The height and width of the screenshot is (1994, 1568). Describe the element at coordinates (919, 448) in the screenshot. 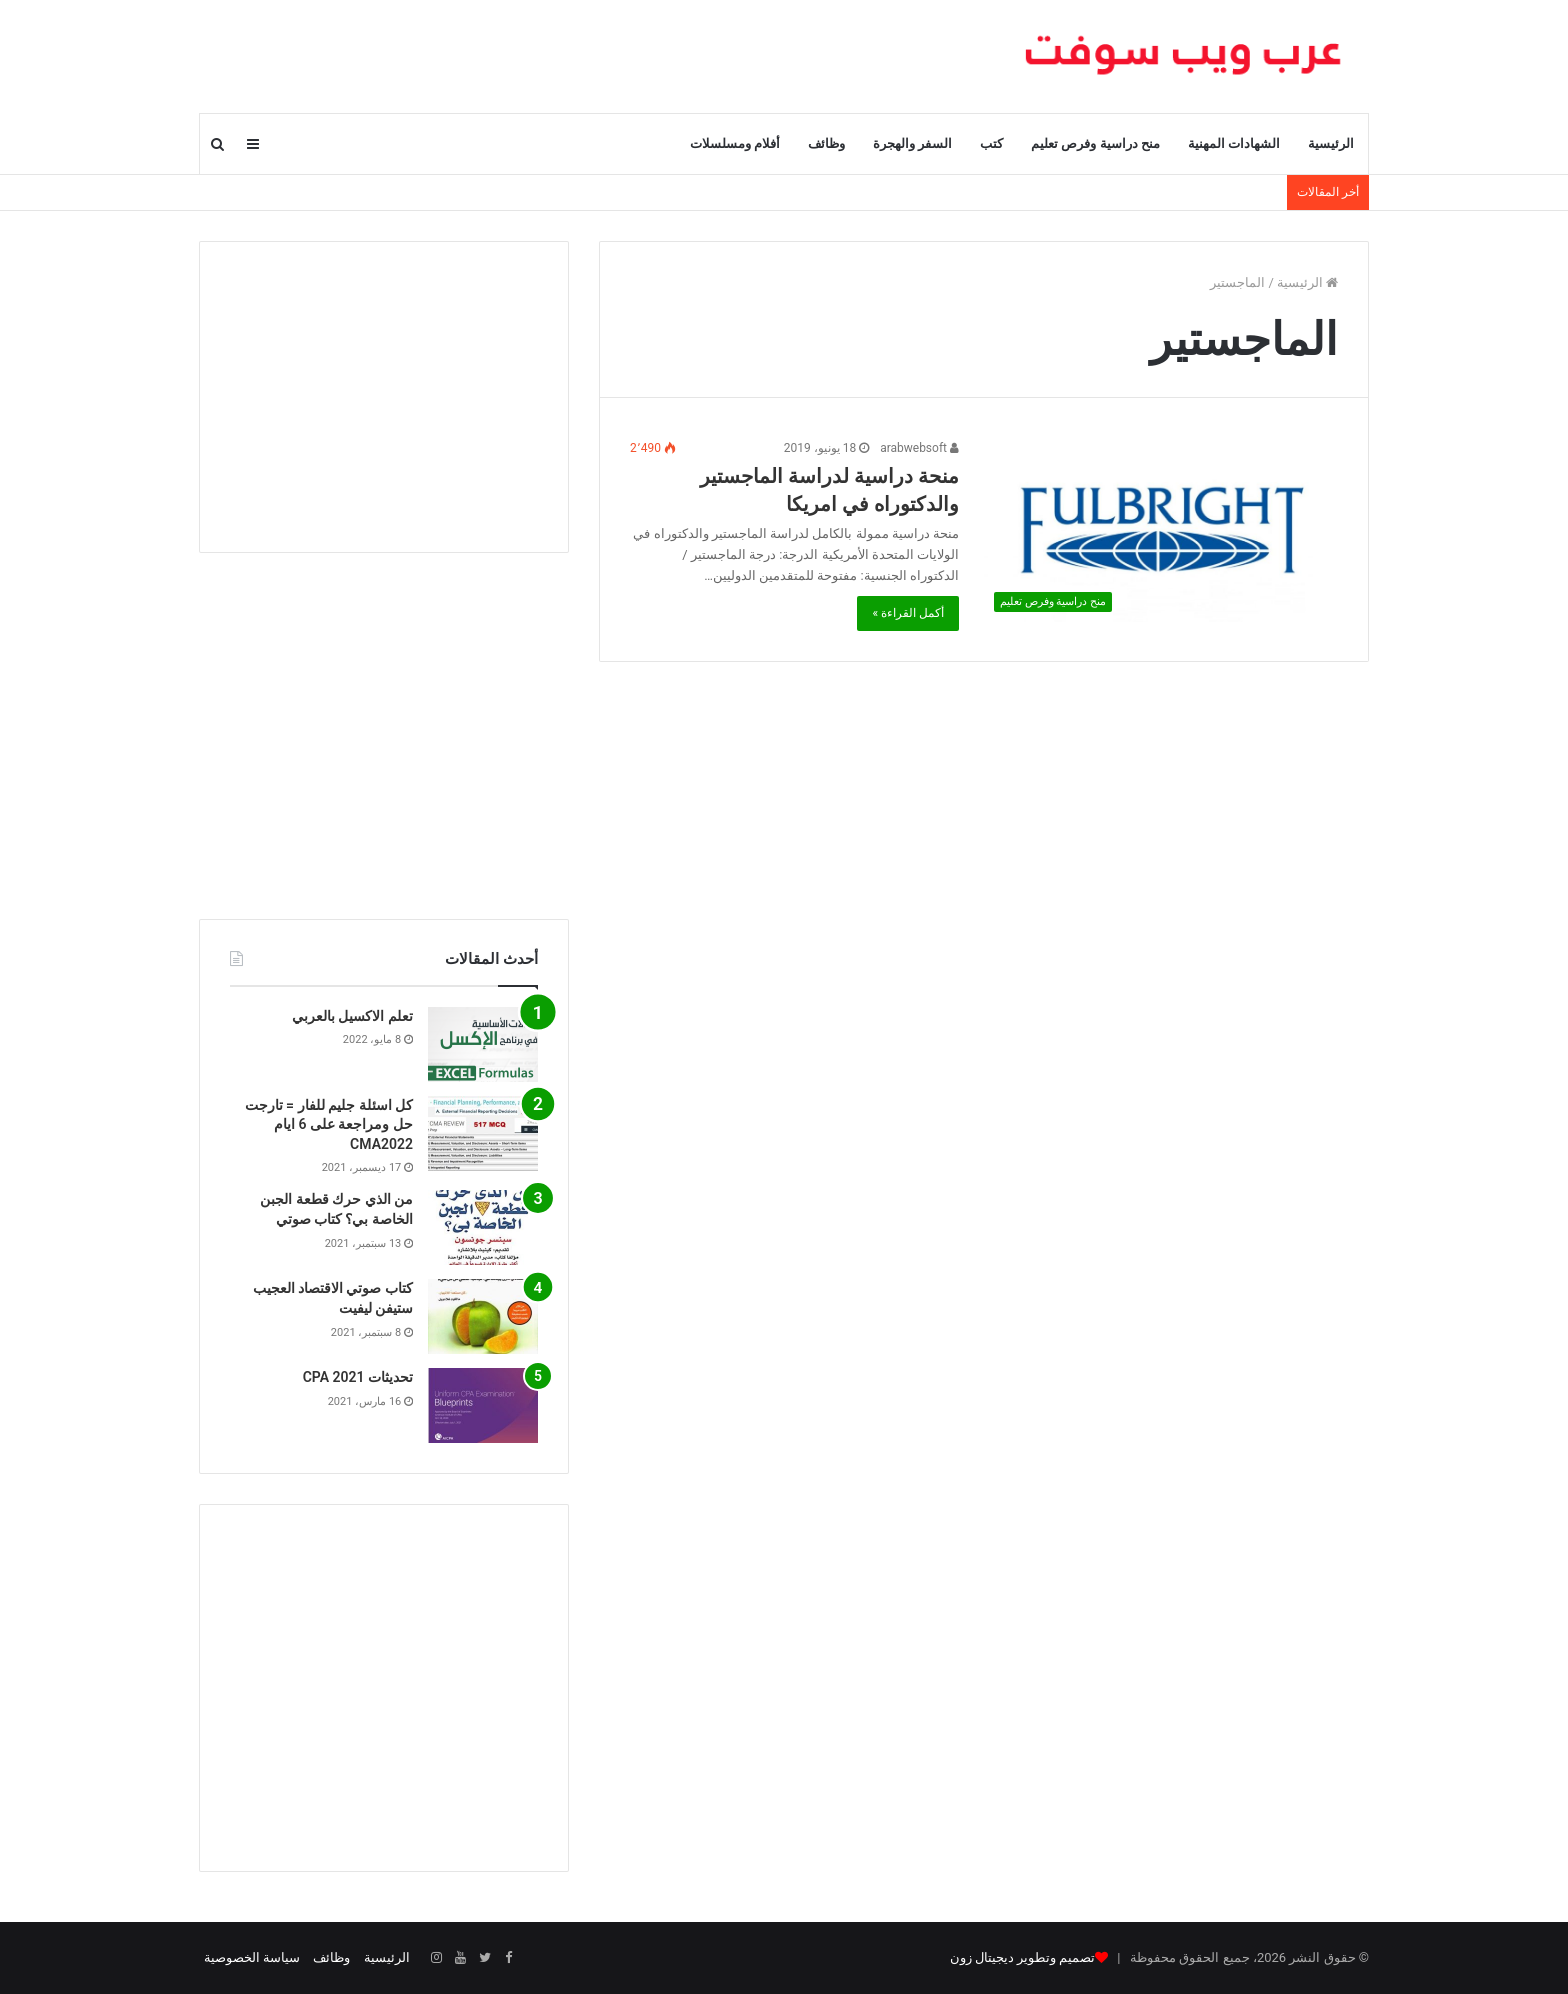

I see `arabwebsoft` at that location.